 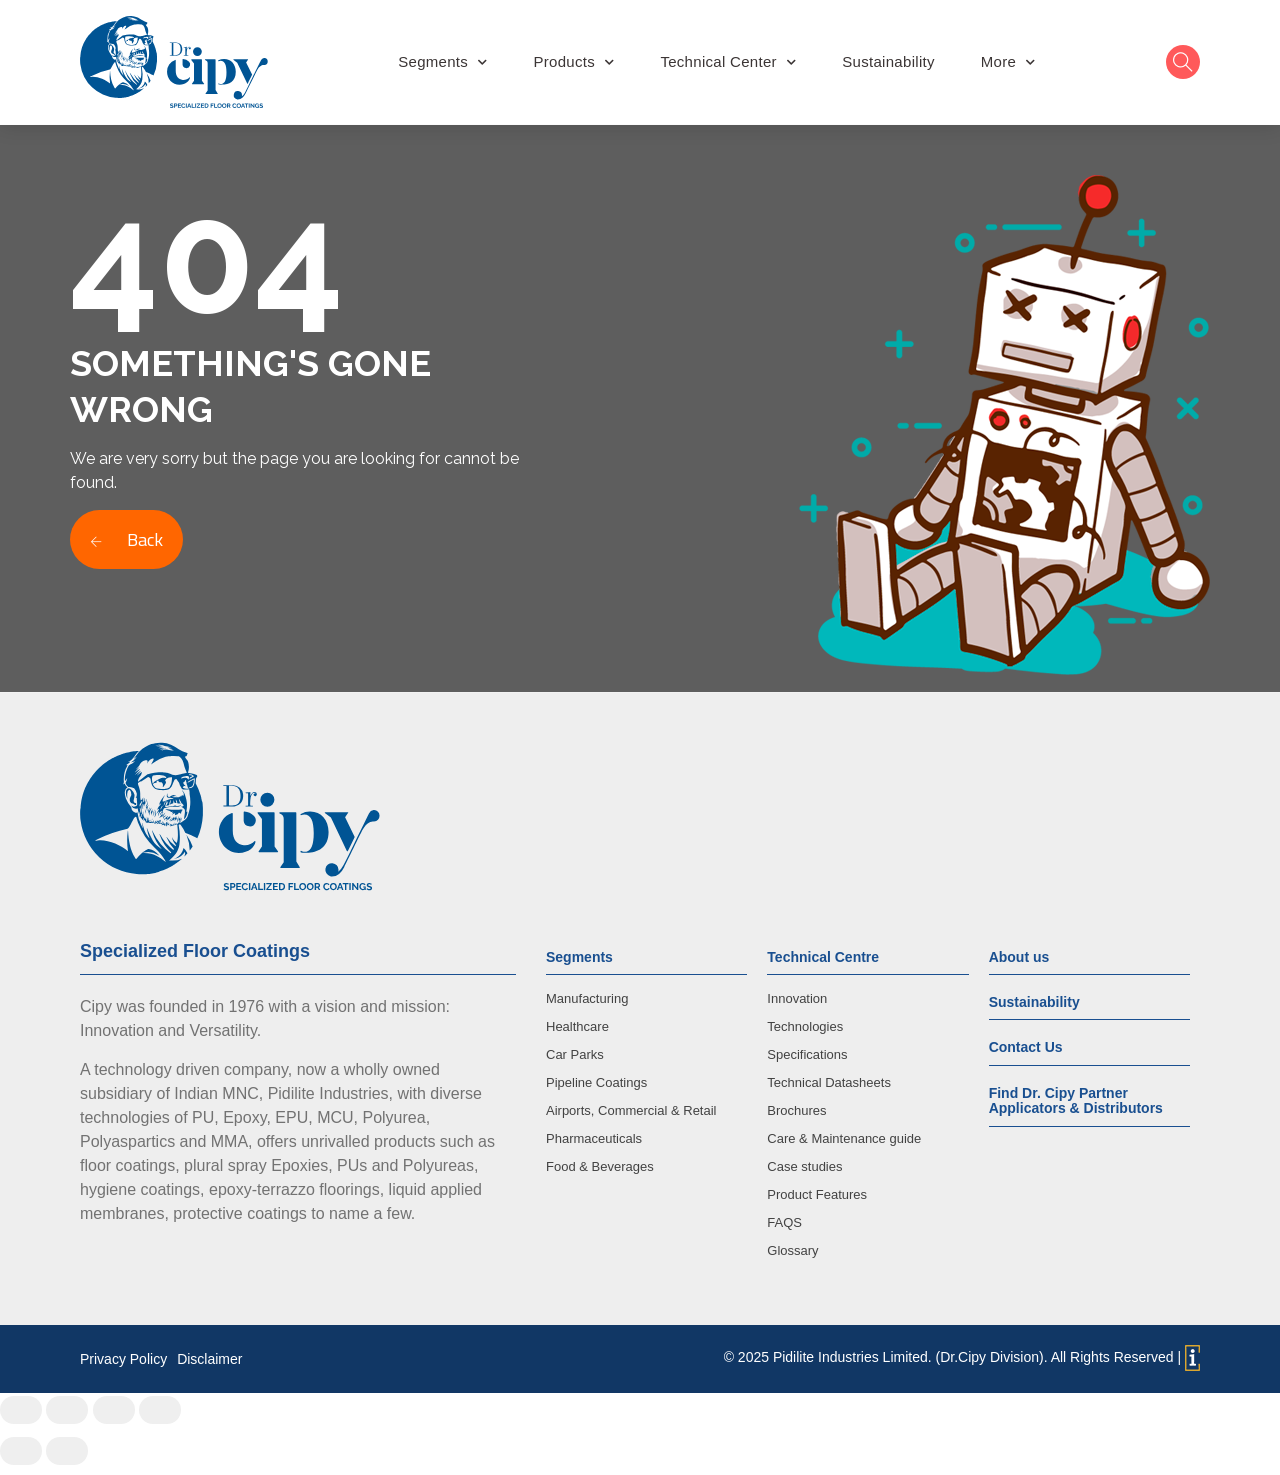 I want to click on Product Features, so click(x=817, y=1194).